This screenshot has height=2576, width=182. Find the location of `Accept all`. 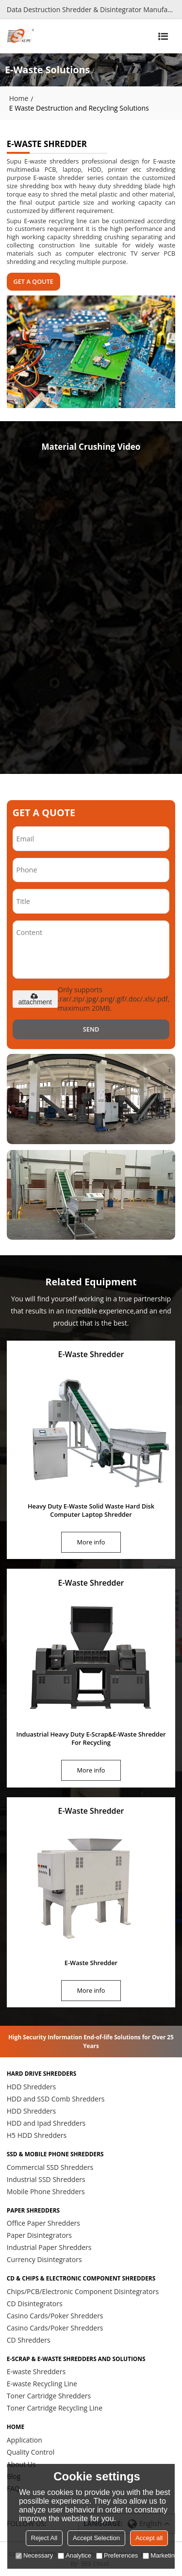

Accept all is located at coordinates (149, 2538).